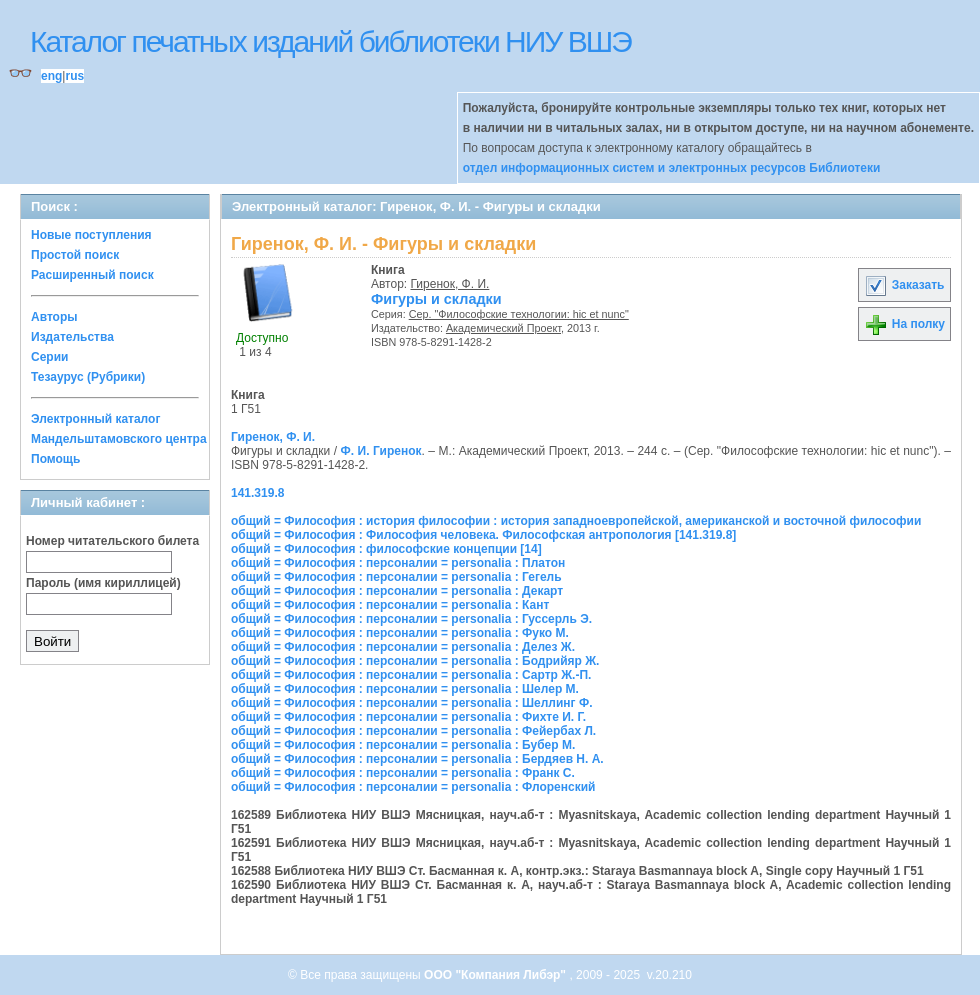 Image resolution: width=980 pixels, height=995 pixels. What do you see at coordinates (413, 787) in the screenshot?
I see `общий = Философия : персоналии = personalia : Флоренский` at bounding box center [413, 787].